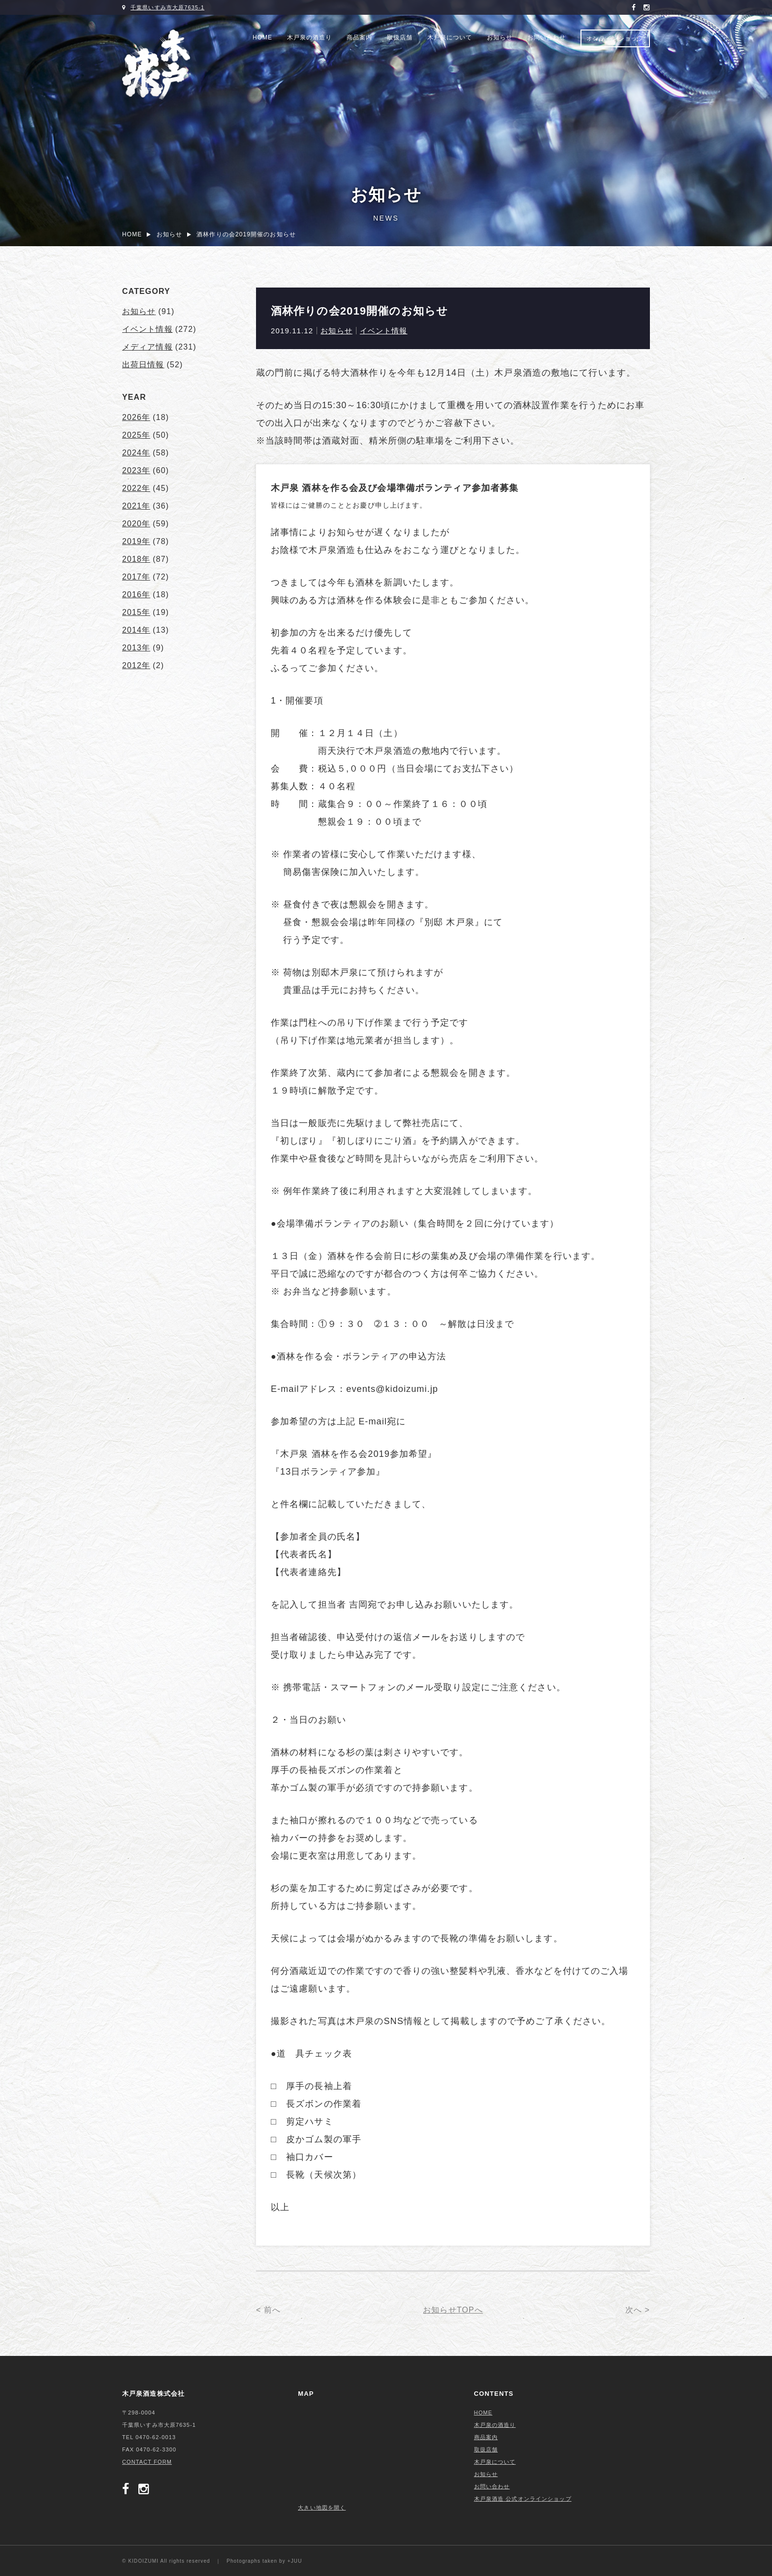  Describe the element at coordinates (136, 612) in the screenshot. I see `2015年` at that location.